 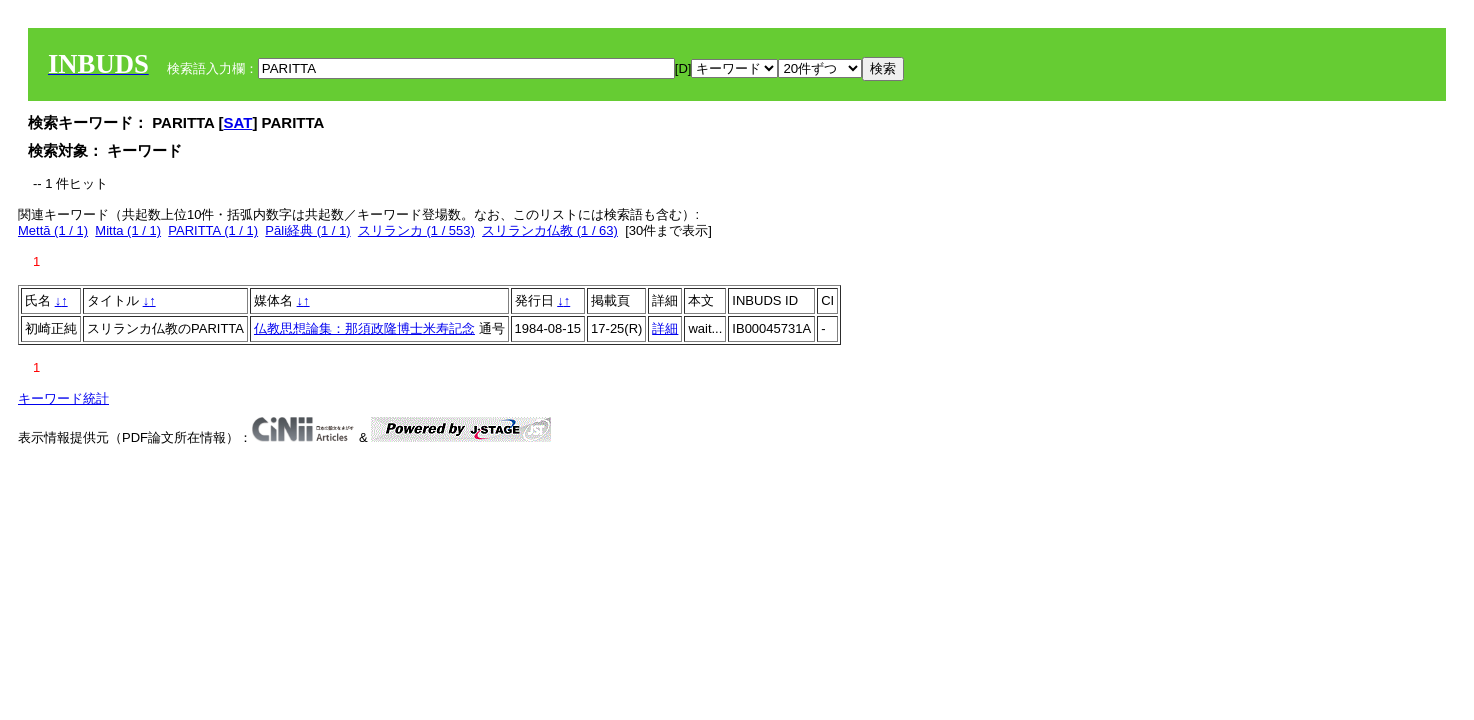 What do you see at coordinates (128, 230) in the screenshot?
I see `Mitta (1 / 1)` at bounding box center [128, 230].